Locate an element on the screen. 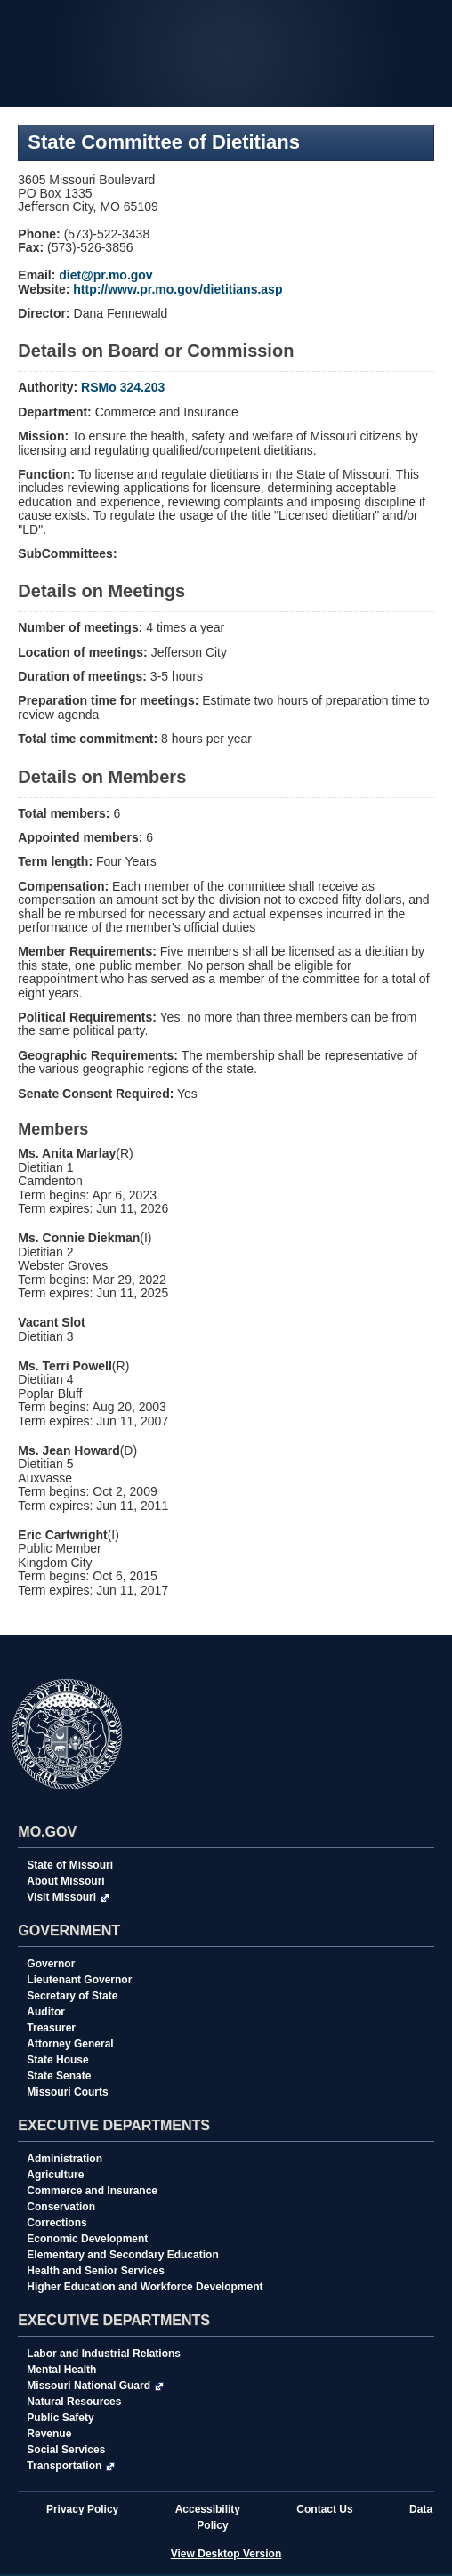 The height and width of the screenshot is (2576, 452). State Senate is located at coordinates (59, 2076).